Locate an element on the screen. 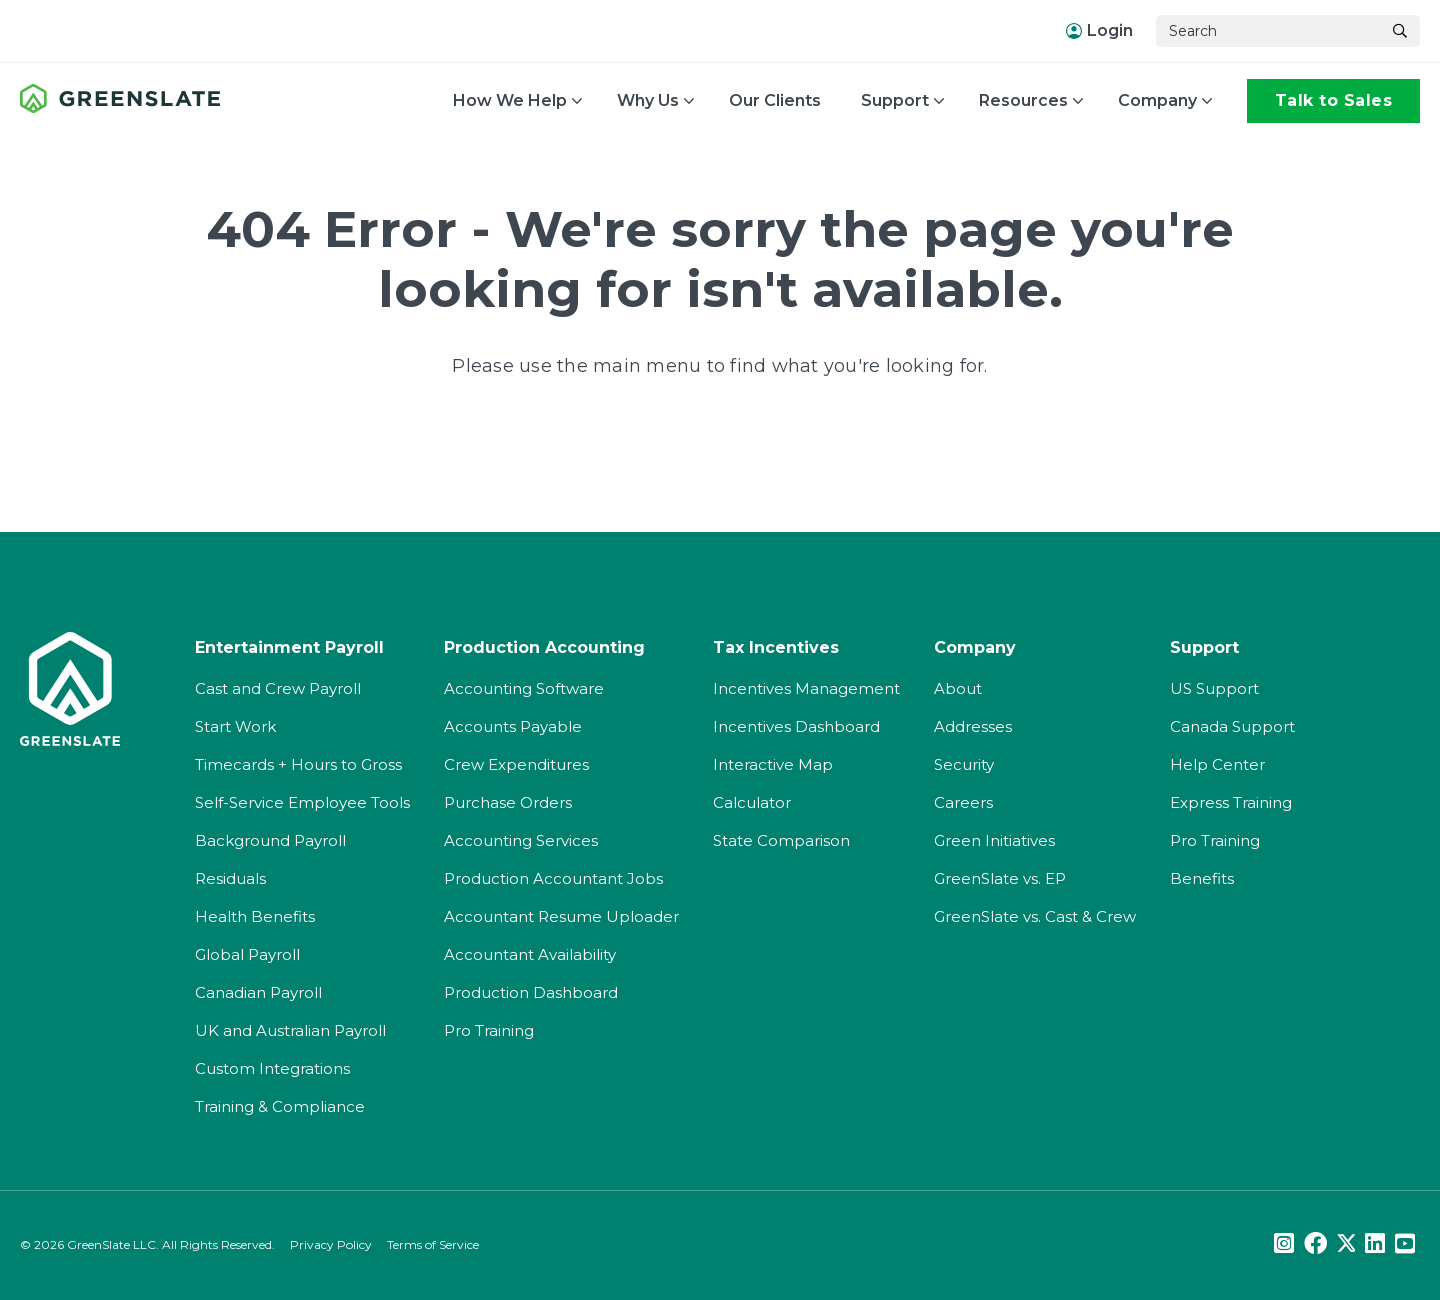  Accounting Software [menuitem] is located at coordinates (524, 685).